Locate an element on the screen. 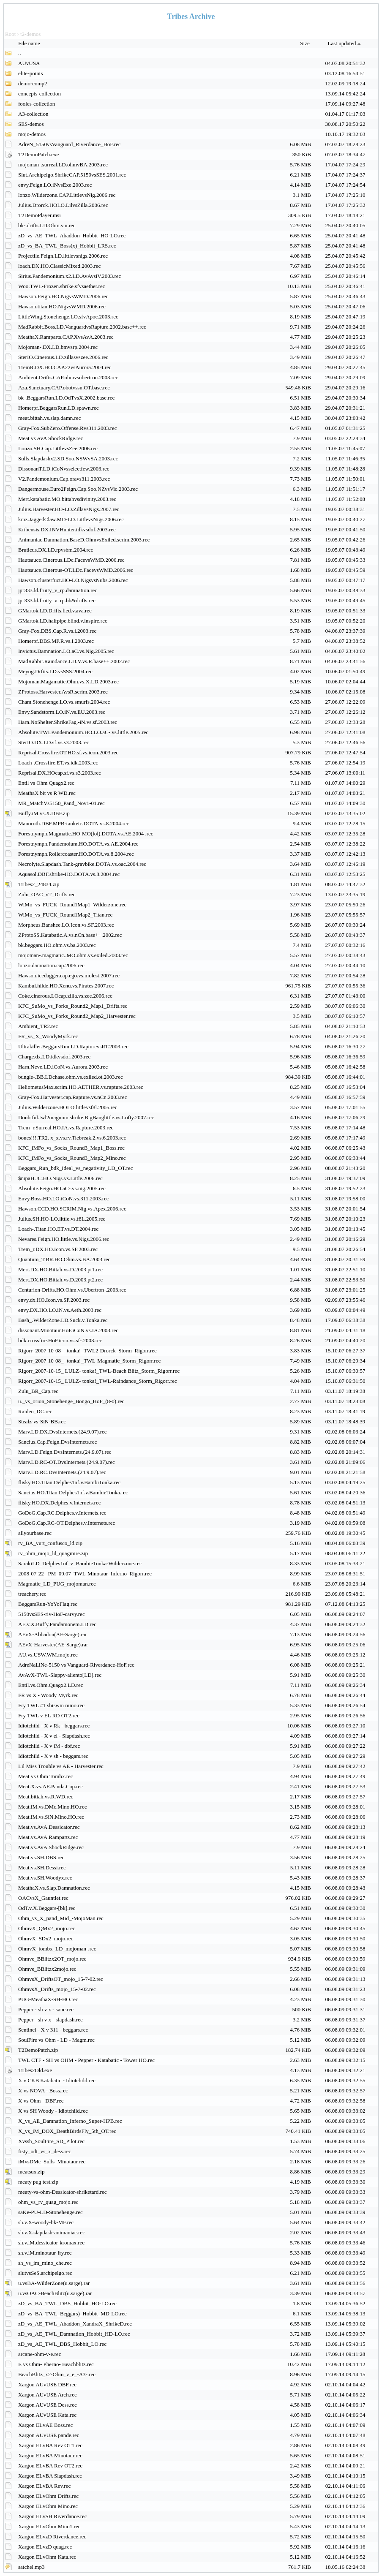  Meat vs Ohm Tombx.rec is located at coordinates (45, 1776).